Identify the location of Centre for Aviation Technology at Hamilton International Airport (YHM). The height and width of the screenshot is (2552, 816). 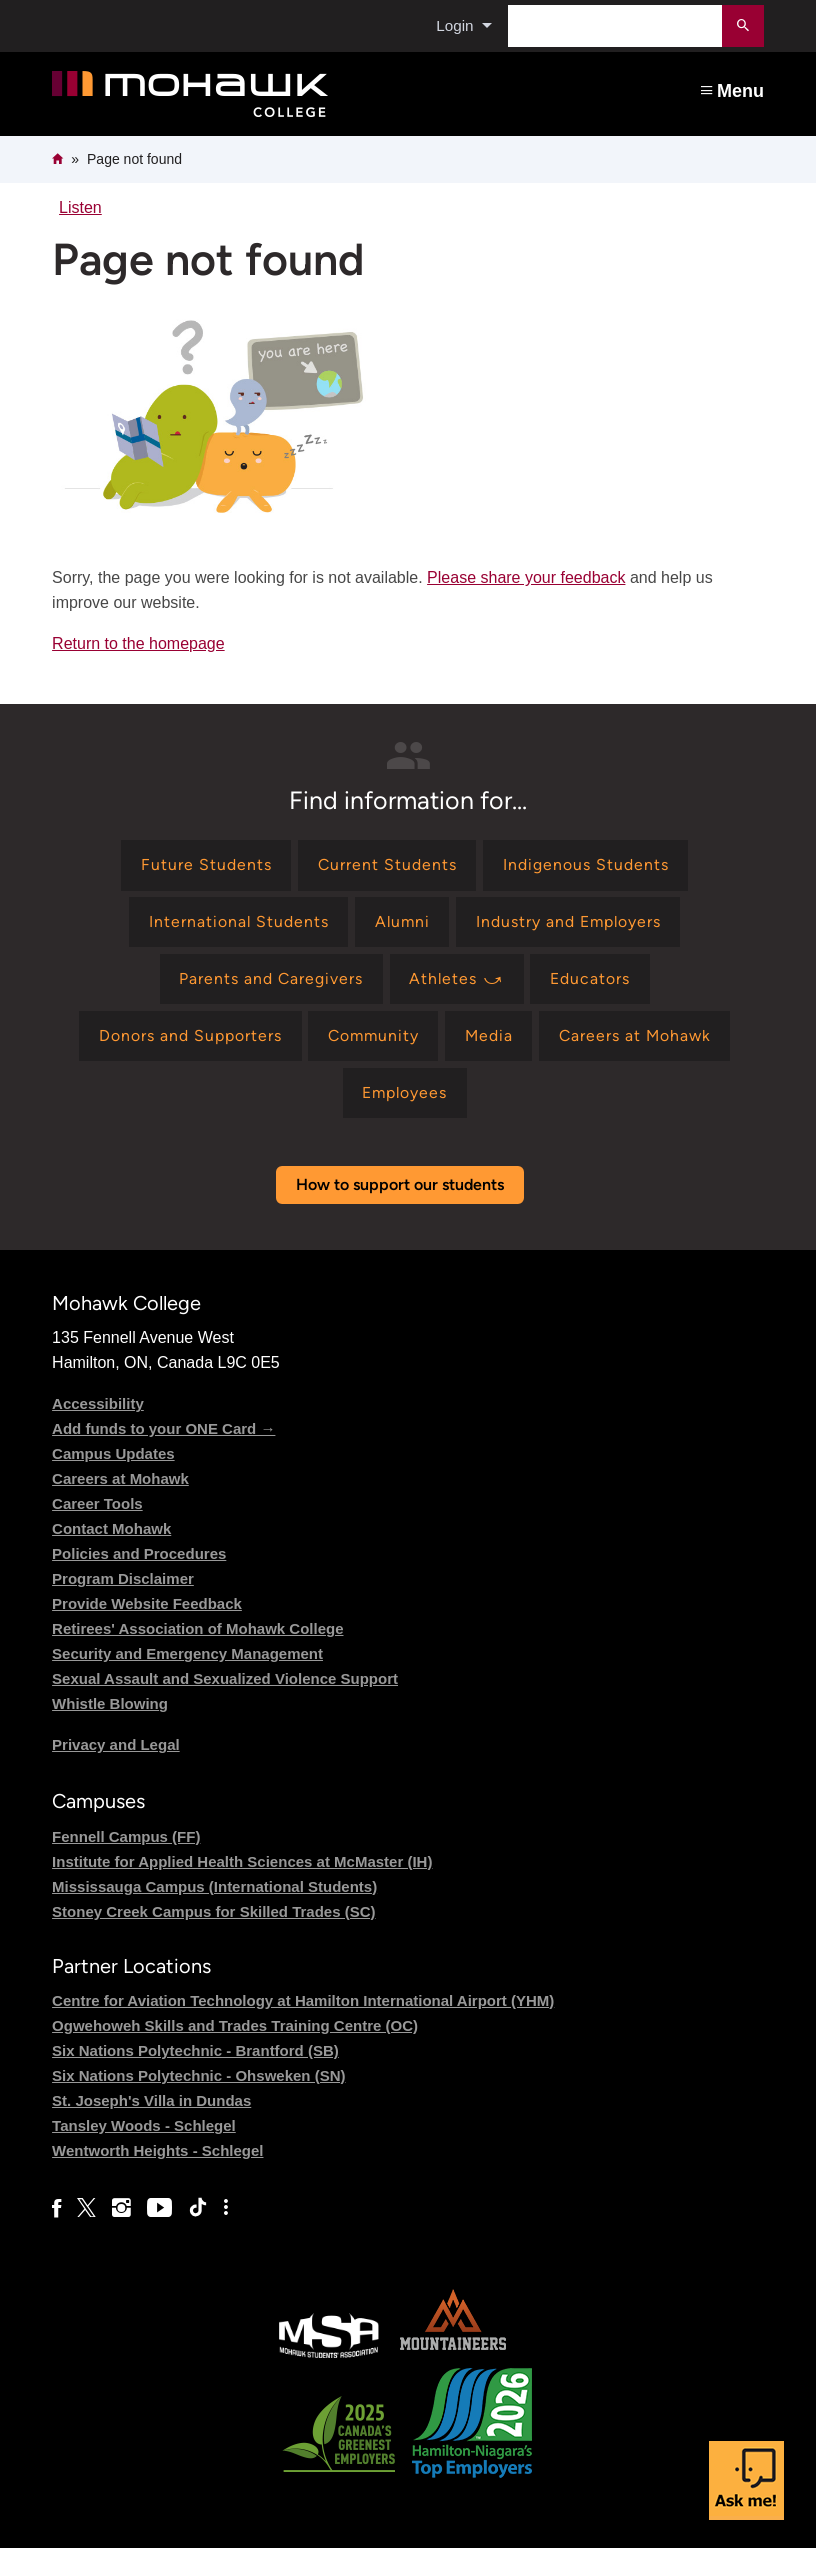
(303, 2004).